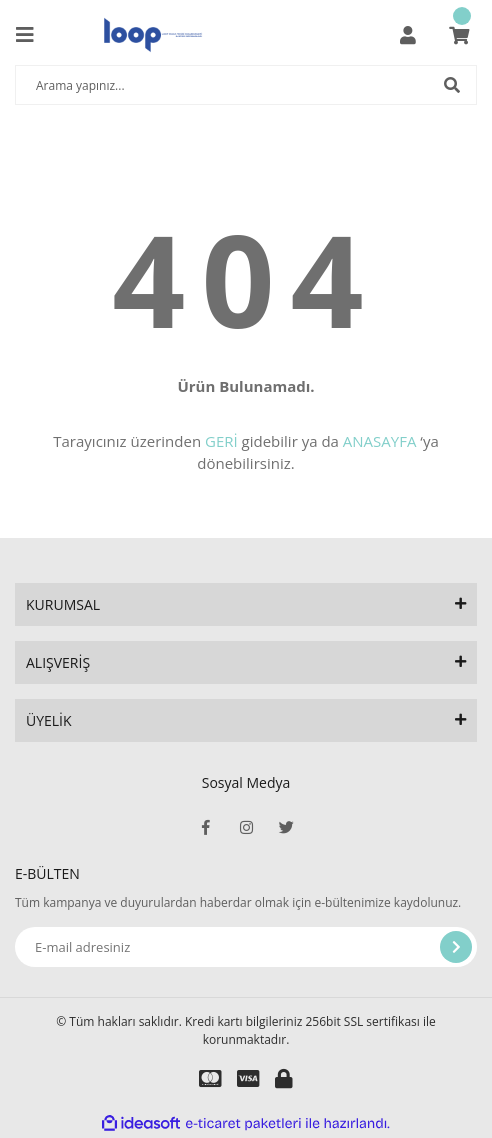 The image size is (492, 1138). Describe the element at coordinates (456, 947) in the screenshot. I see `[Submit]` at that location.